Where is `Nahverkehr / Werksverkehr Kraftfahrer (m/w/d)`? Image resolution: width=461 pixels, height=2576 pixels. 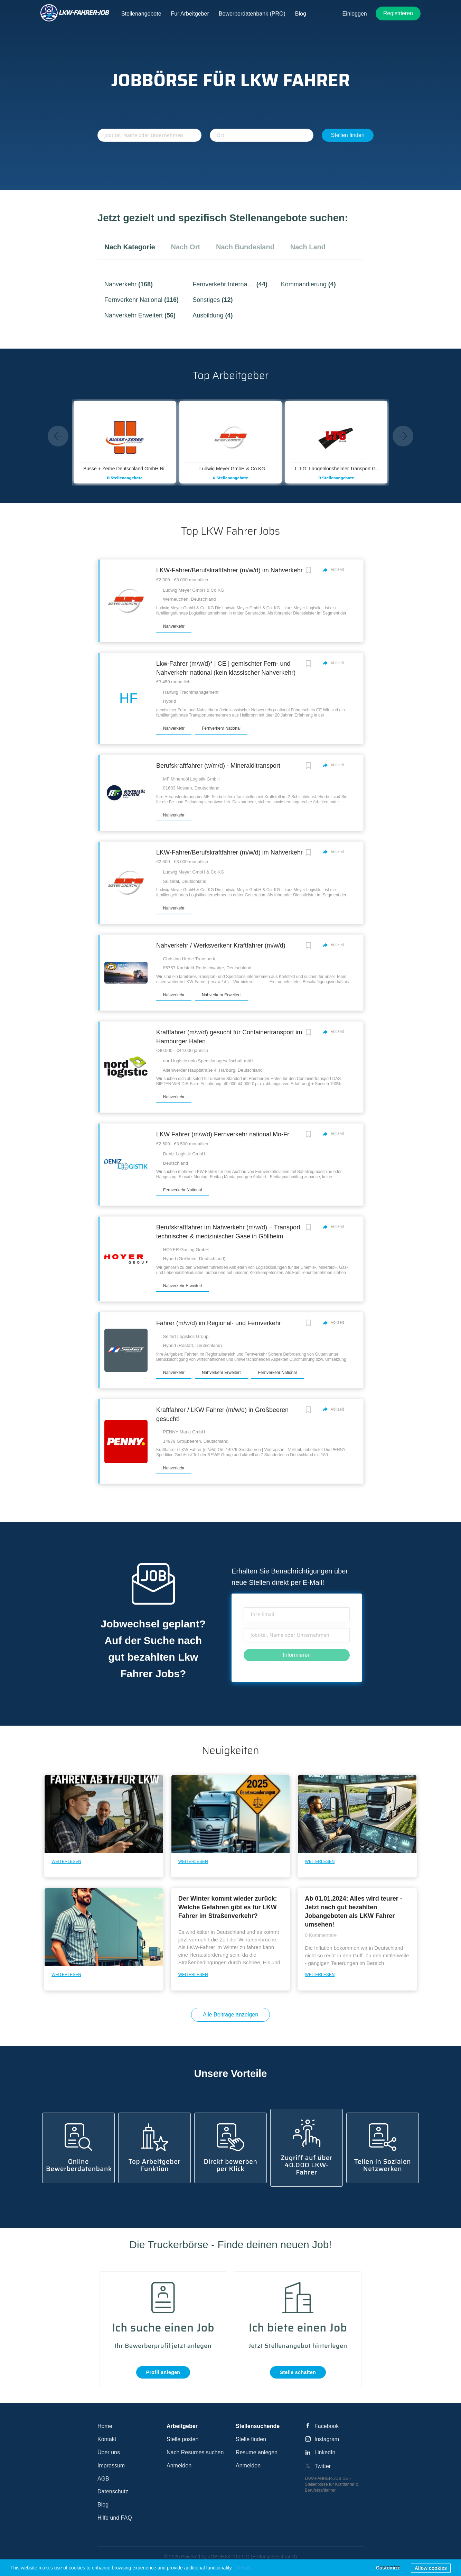 Nahverkehr / Werksverkehr Kraftfahrer (m/w/d) is located at coordinates (220, 945).